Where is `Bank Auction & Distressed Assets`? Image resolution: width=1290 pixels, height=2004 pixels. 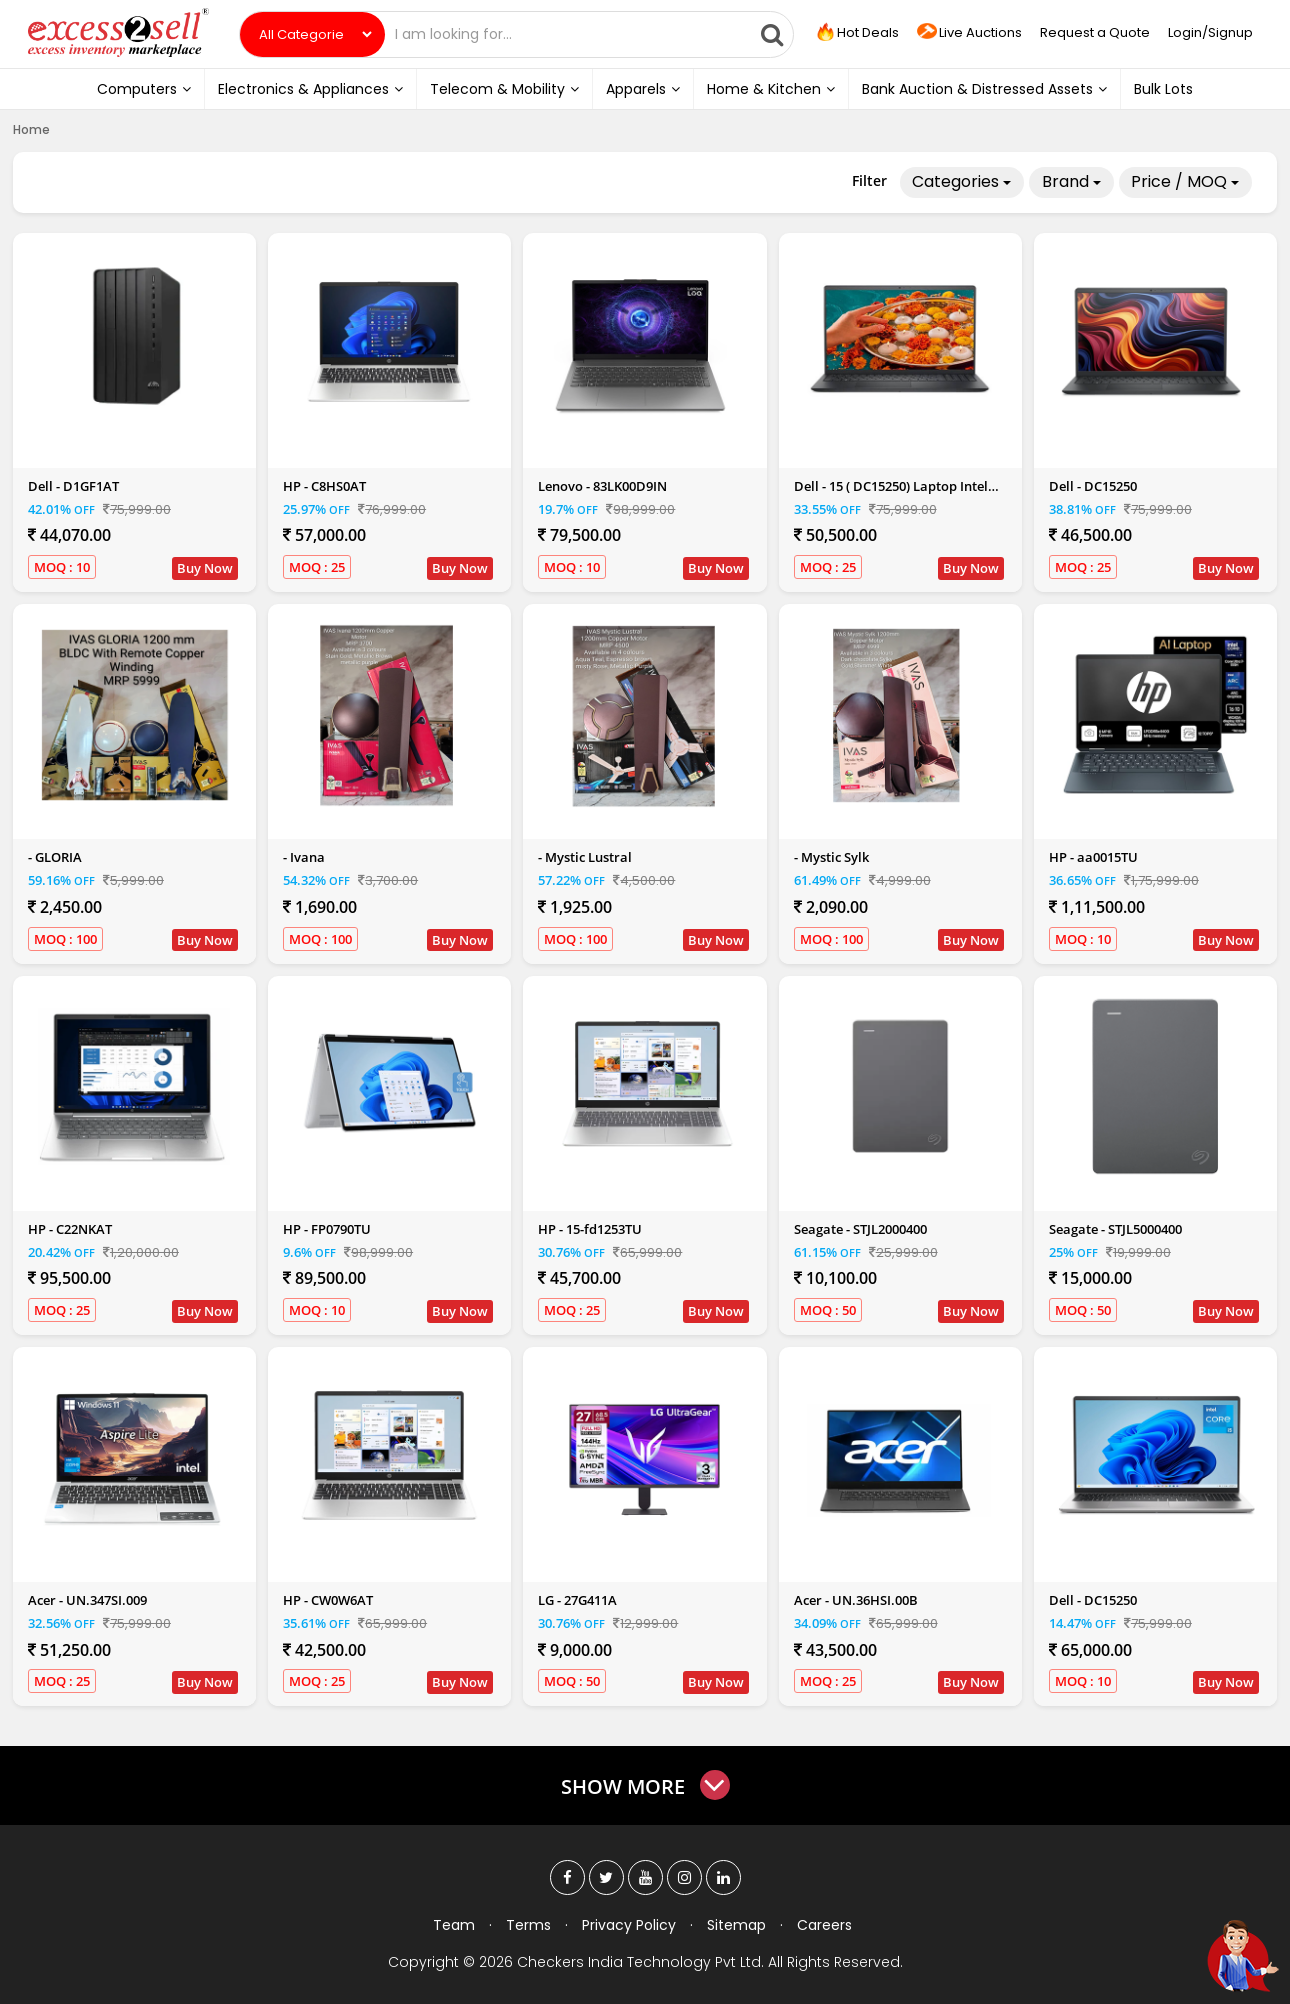 Bank Auction & Distressed Assets is located at coordinates (984, 89).